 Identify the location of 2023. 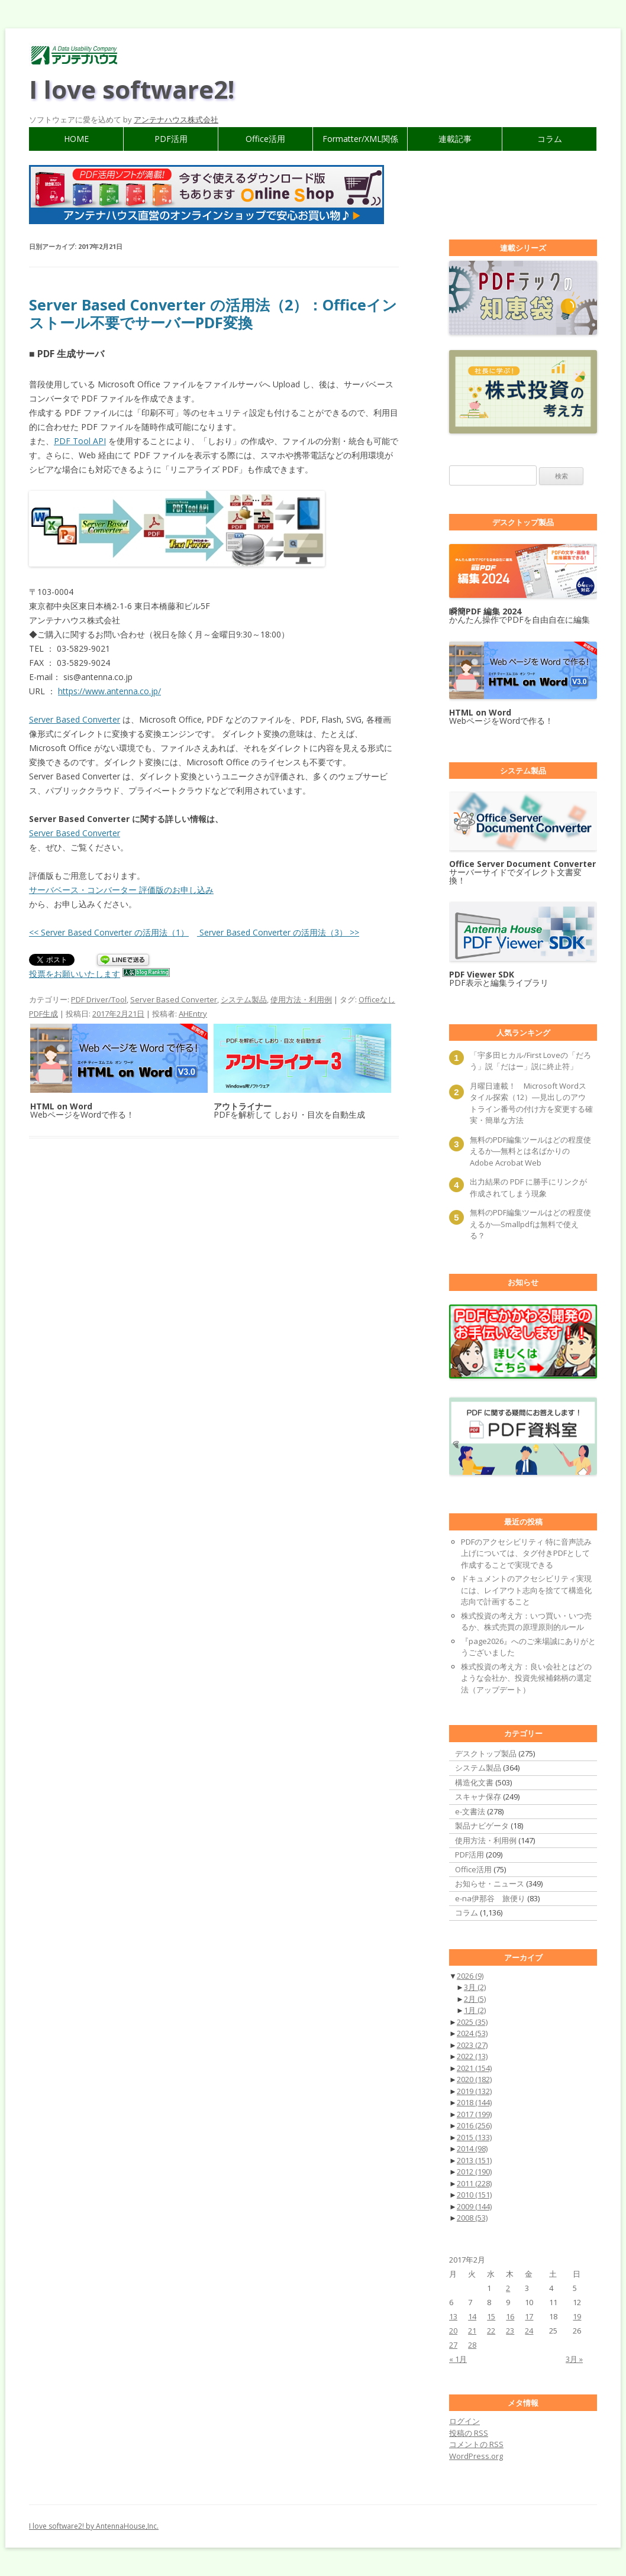
(472, 2045).